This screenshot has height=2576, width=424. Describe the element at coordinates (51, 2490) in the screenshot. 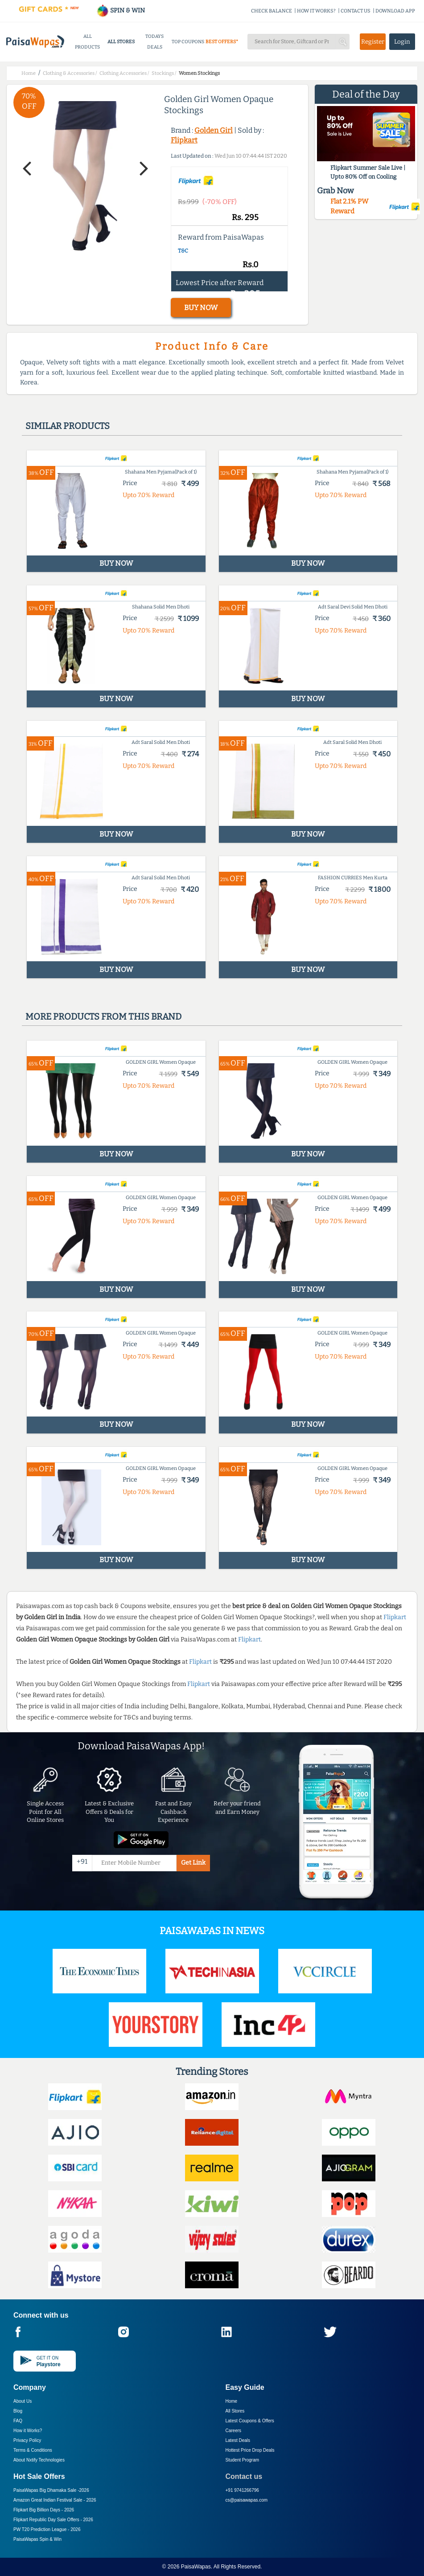

I see `PaisaWapas Big Dhamaka Sale -` at that location.